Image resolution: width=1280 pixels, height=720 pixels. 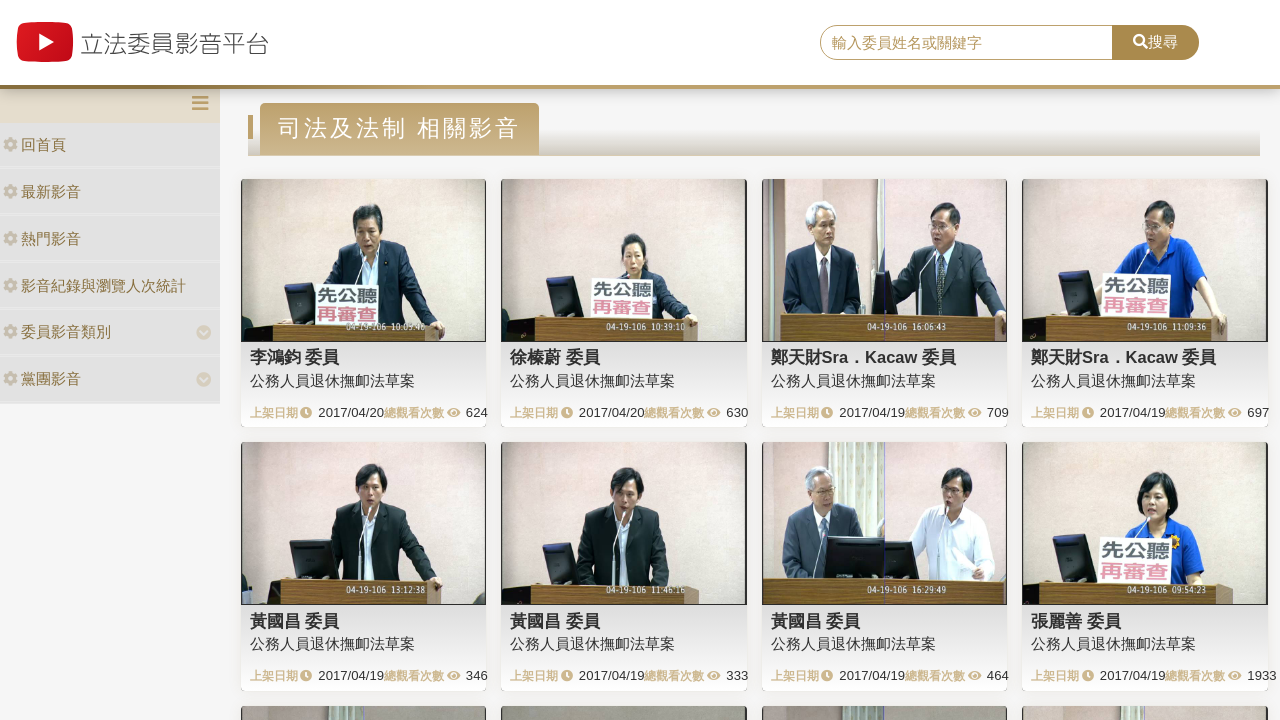 I want to click on 委員影音類別, so click(x=57, y=331).